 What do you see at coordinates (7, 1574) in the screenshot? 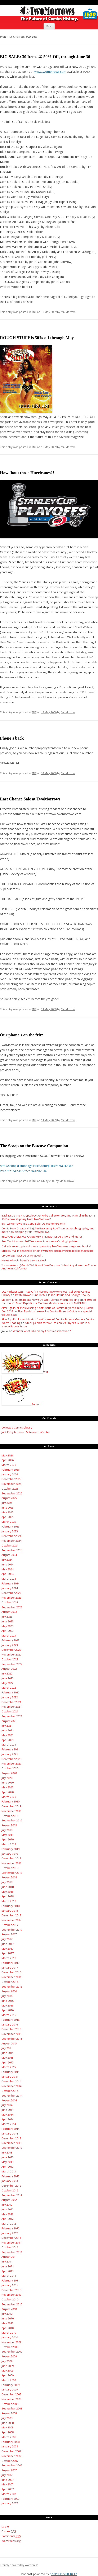
I see `April 2024` at bounding box center [7, 1574].